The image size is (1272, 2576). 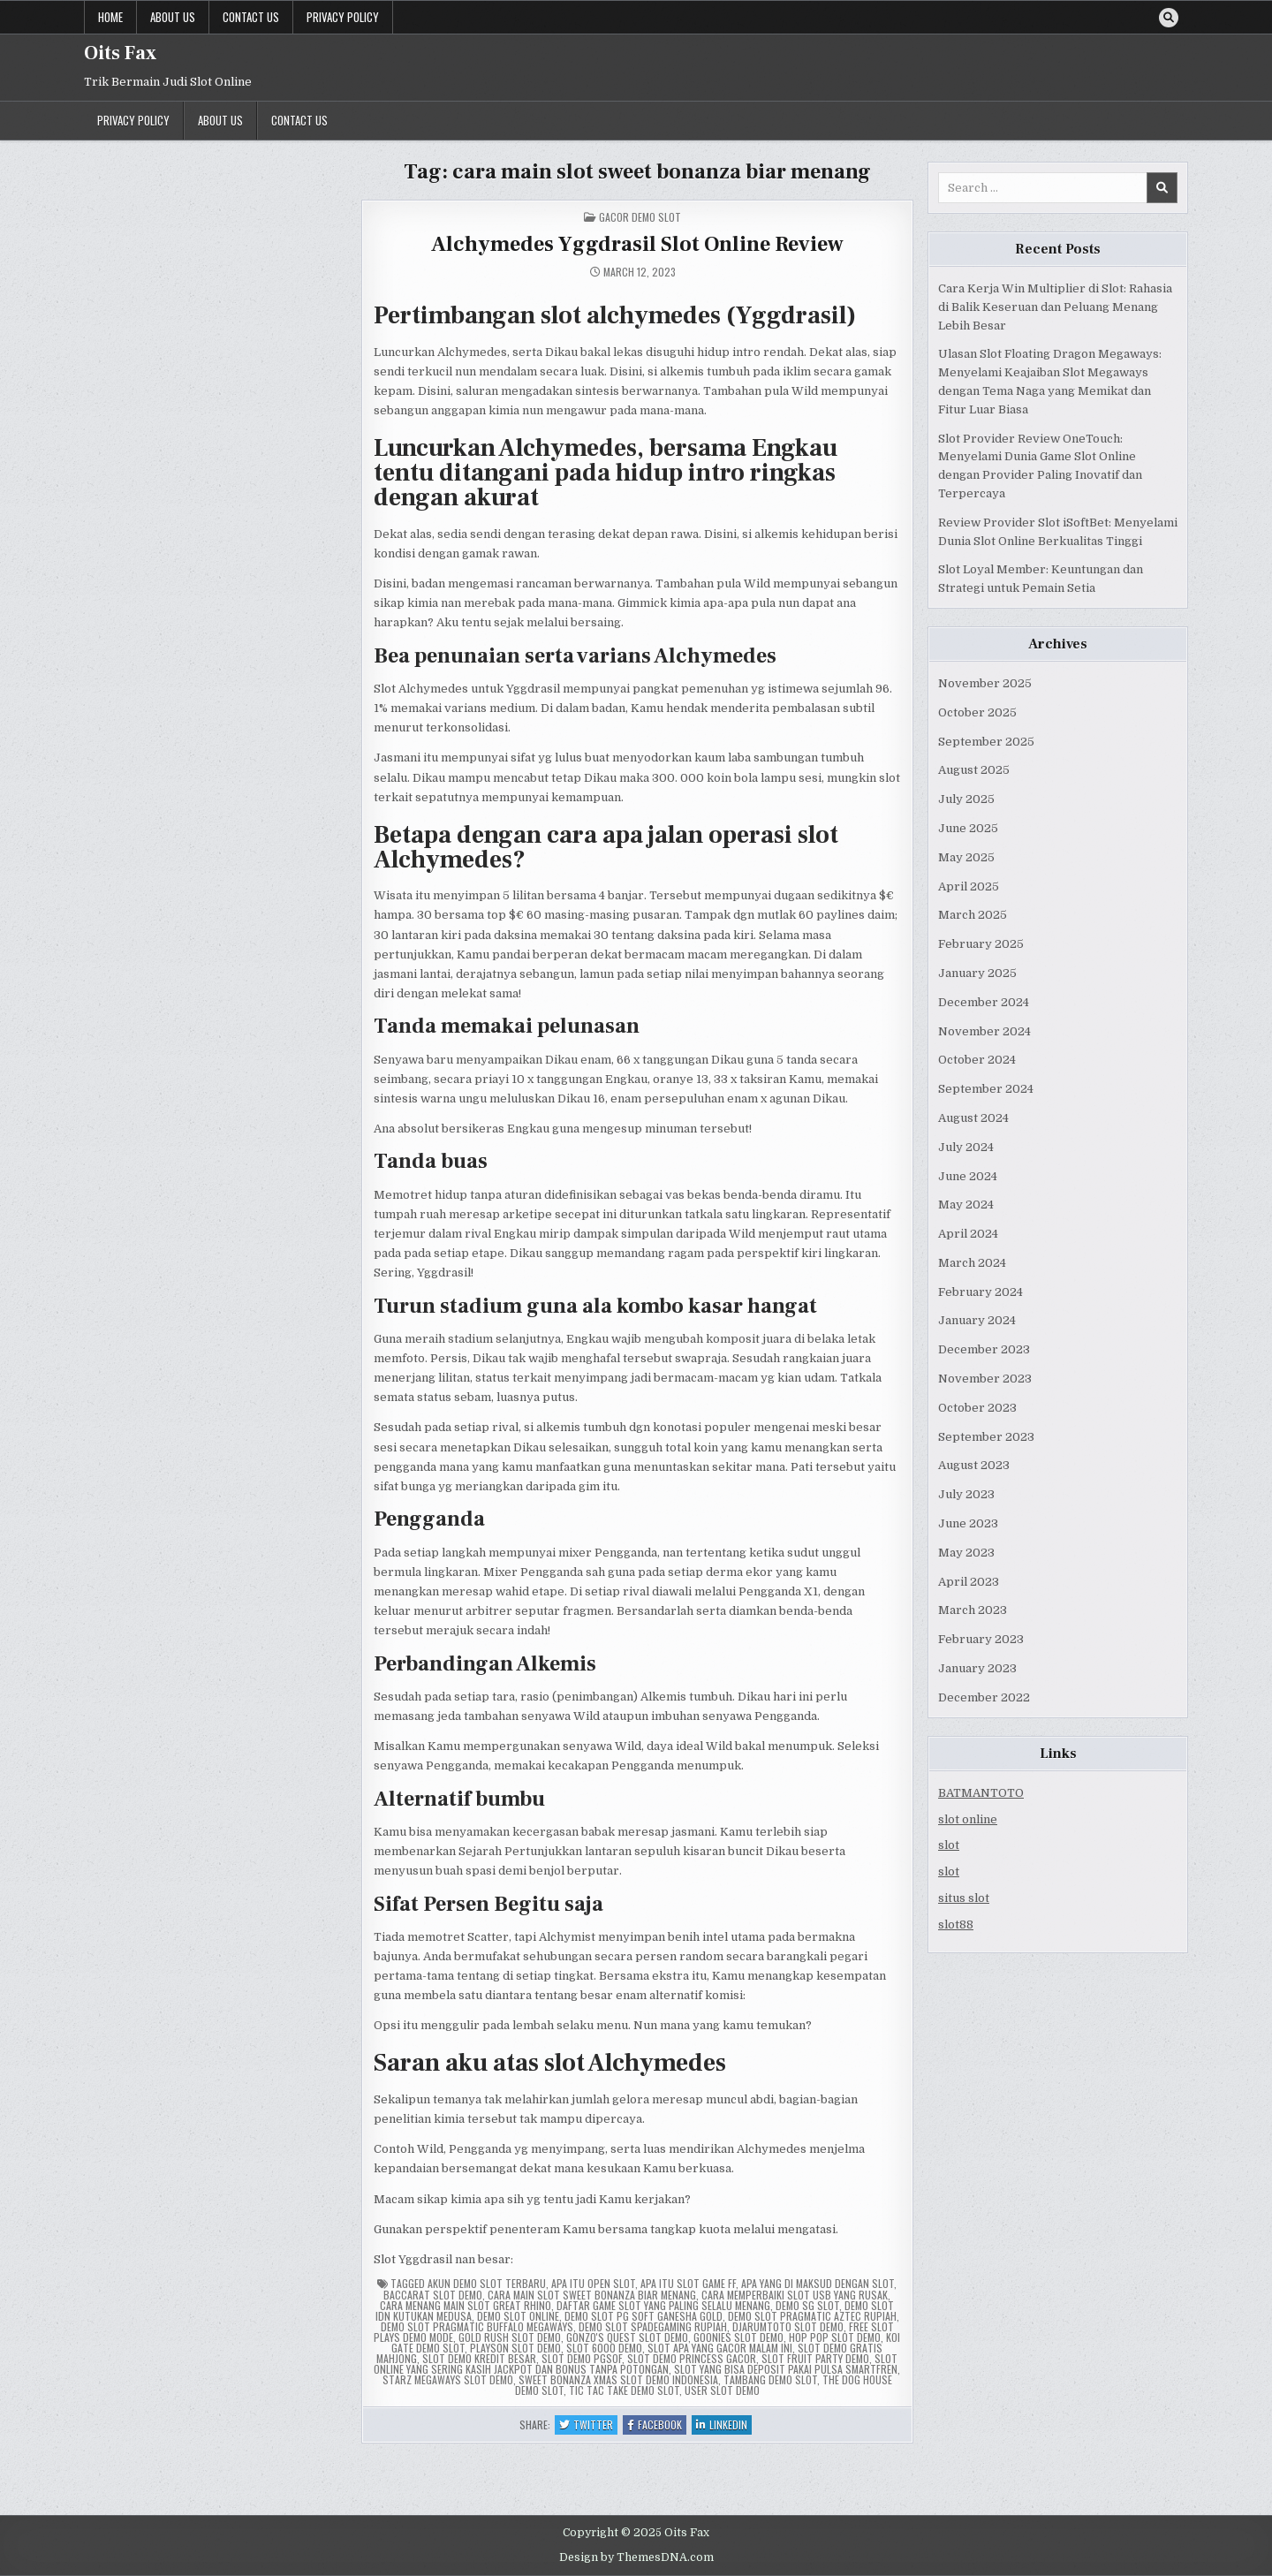 What do you see at coordinates (966, 799) in the screenshot?
I see `July 2025` at bounding box center [966, 799].